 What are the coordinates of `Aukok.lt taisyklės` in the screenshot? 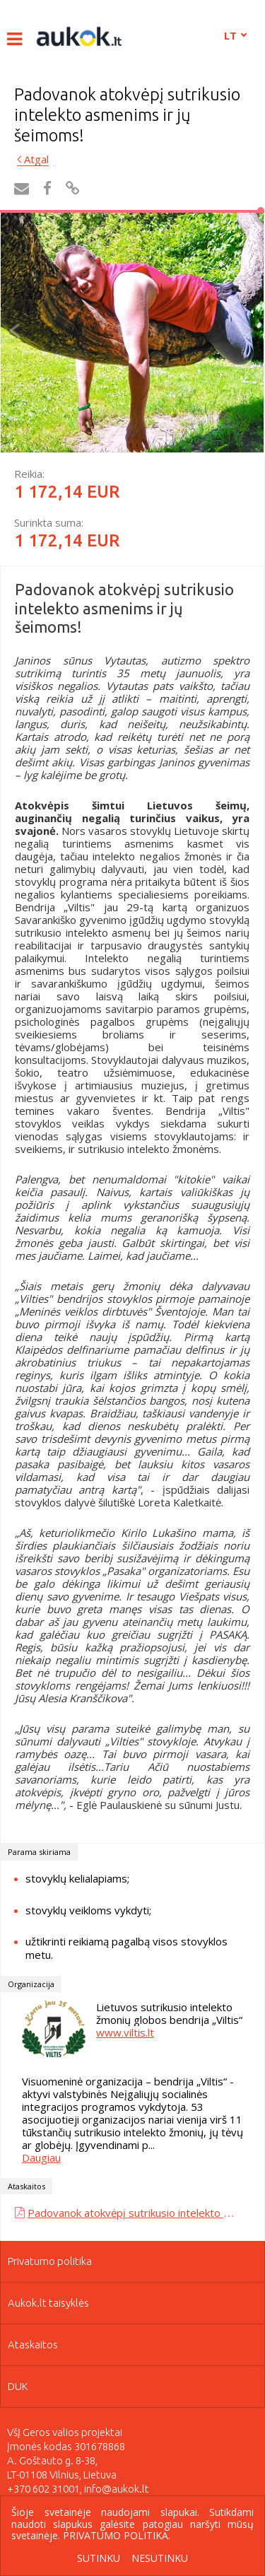 It's located at (48, 2303).